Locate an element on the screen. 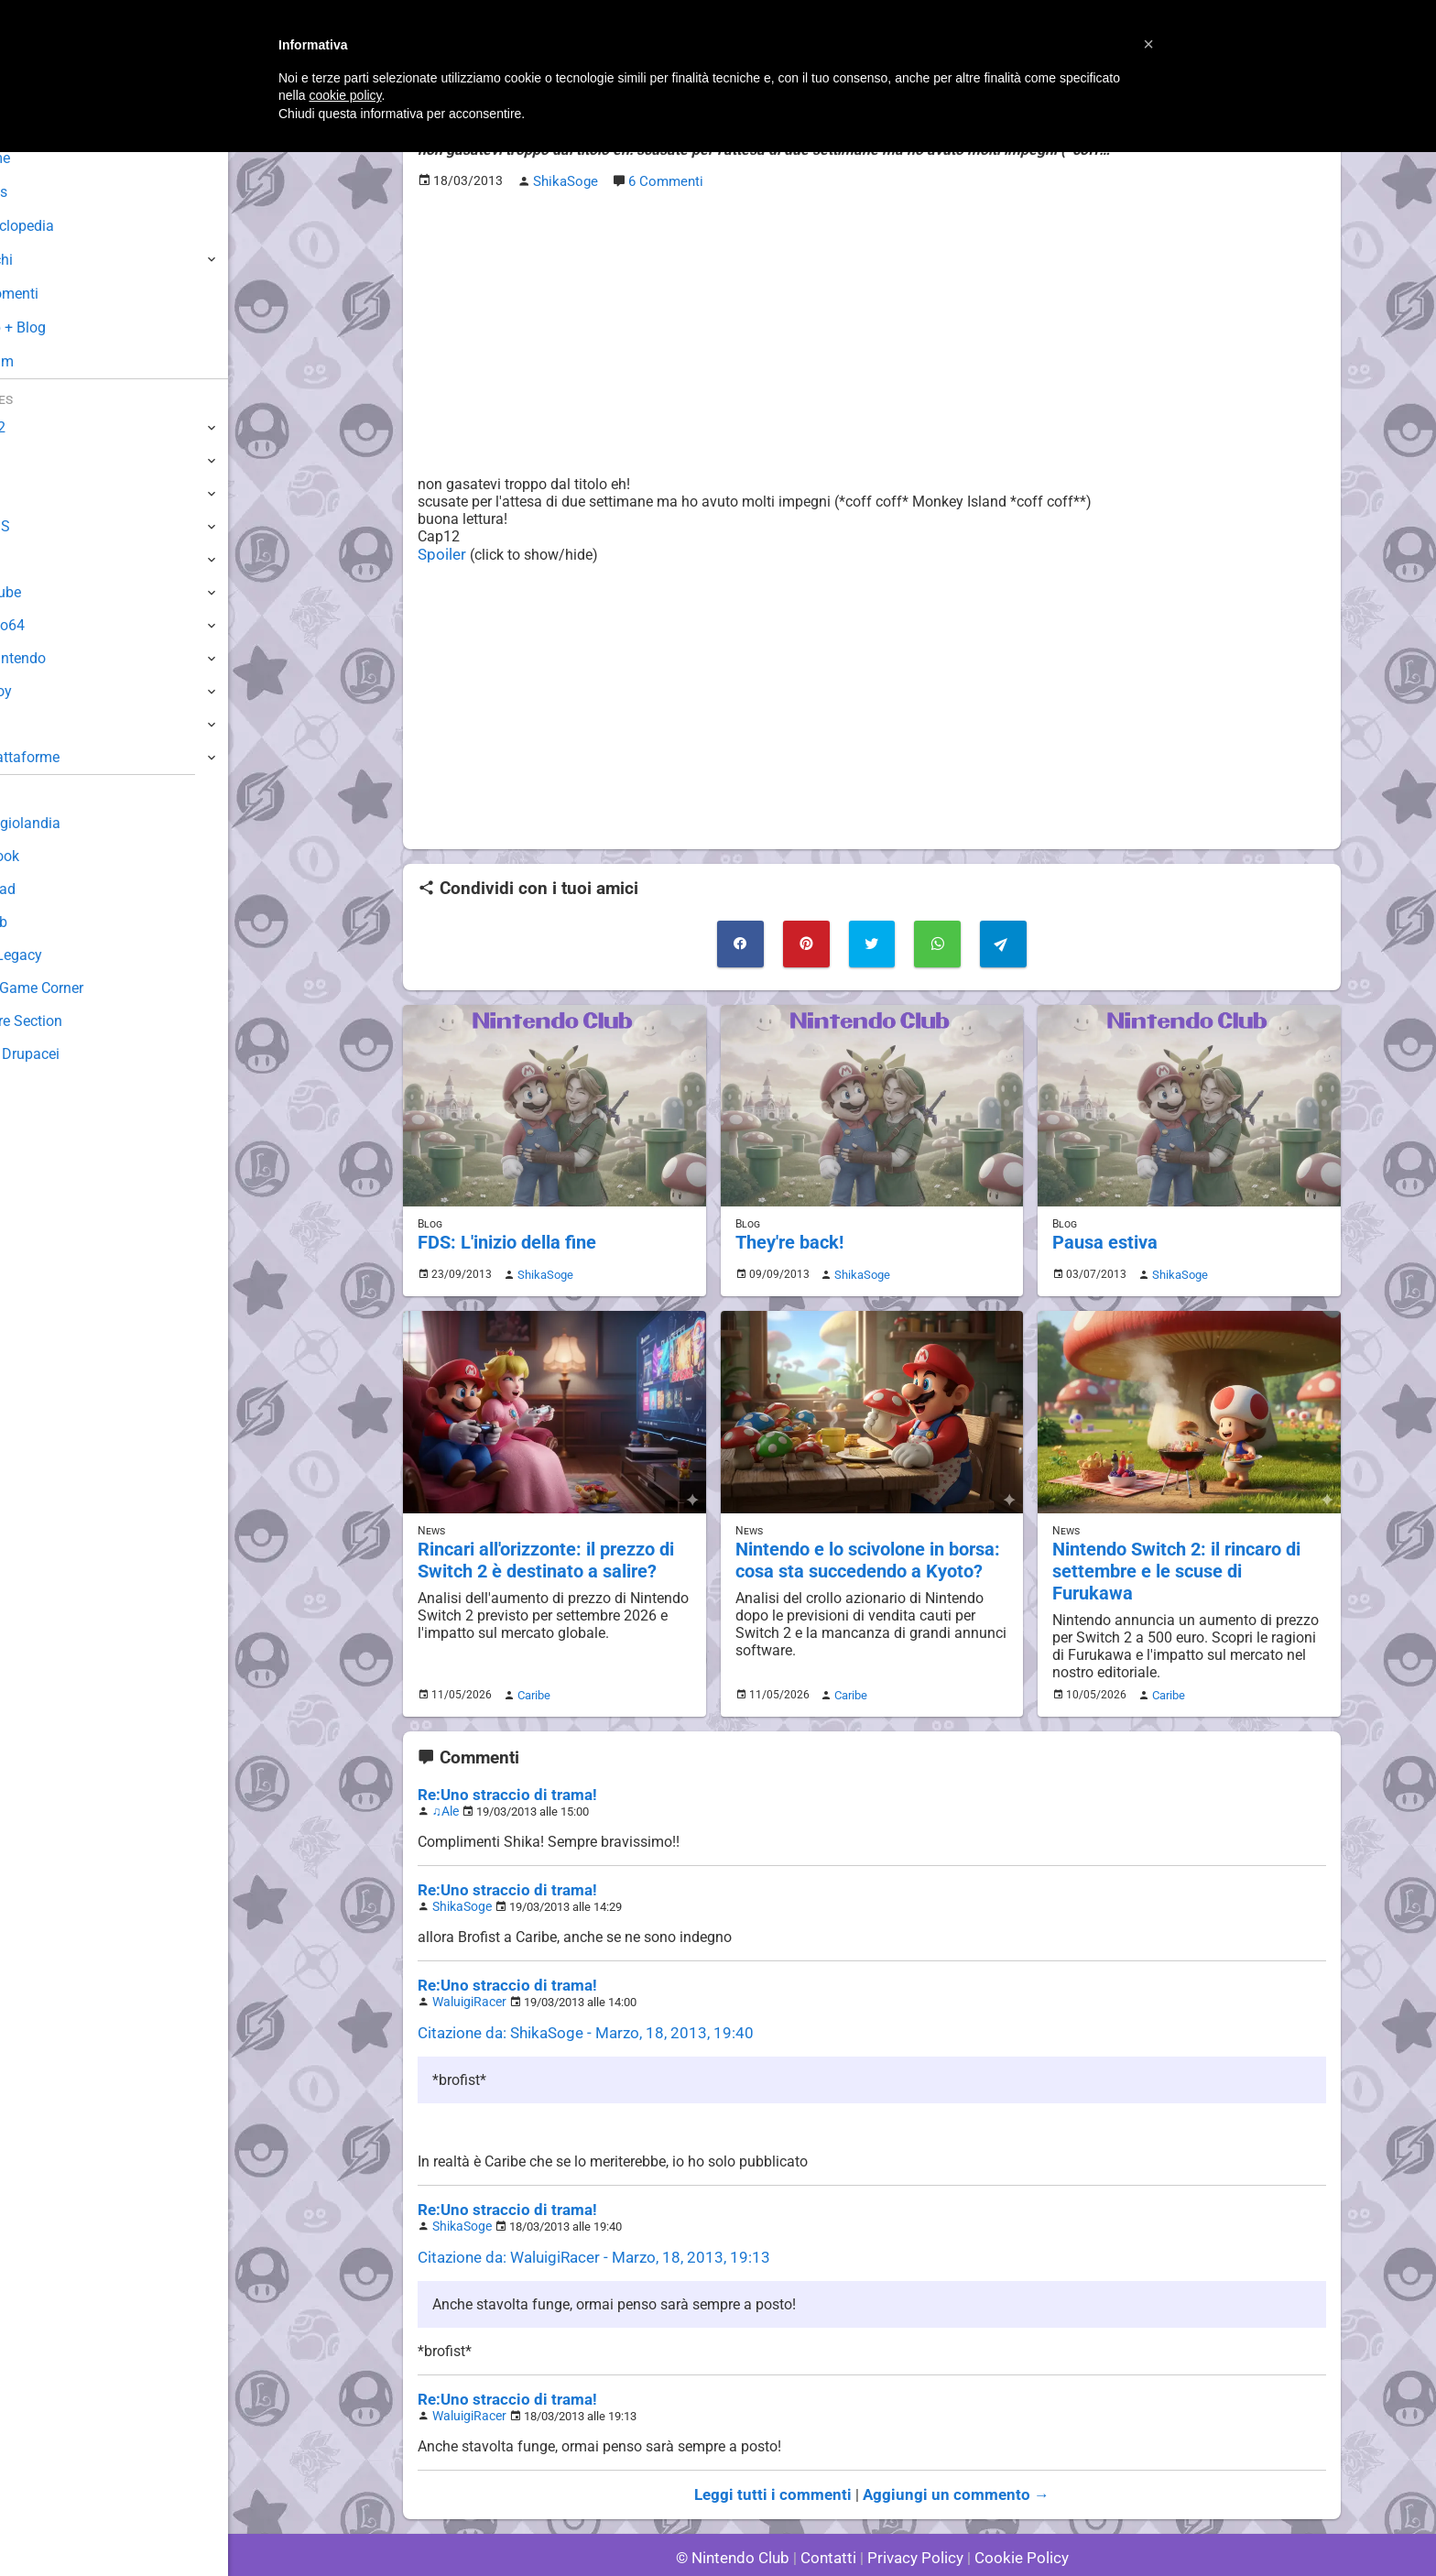 The image size is (1436, 2576). [button] is located at coordinates (1148, 44).